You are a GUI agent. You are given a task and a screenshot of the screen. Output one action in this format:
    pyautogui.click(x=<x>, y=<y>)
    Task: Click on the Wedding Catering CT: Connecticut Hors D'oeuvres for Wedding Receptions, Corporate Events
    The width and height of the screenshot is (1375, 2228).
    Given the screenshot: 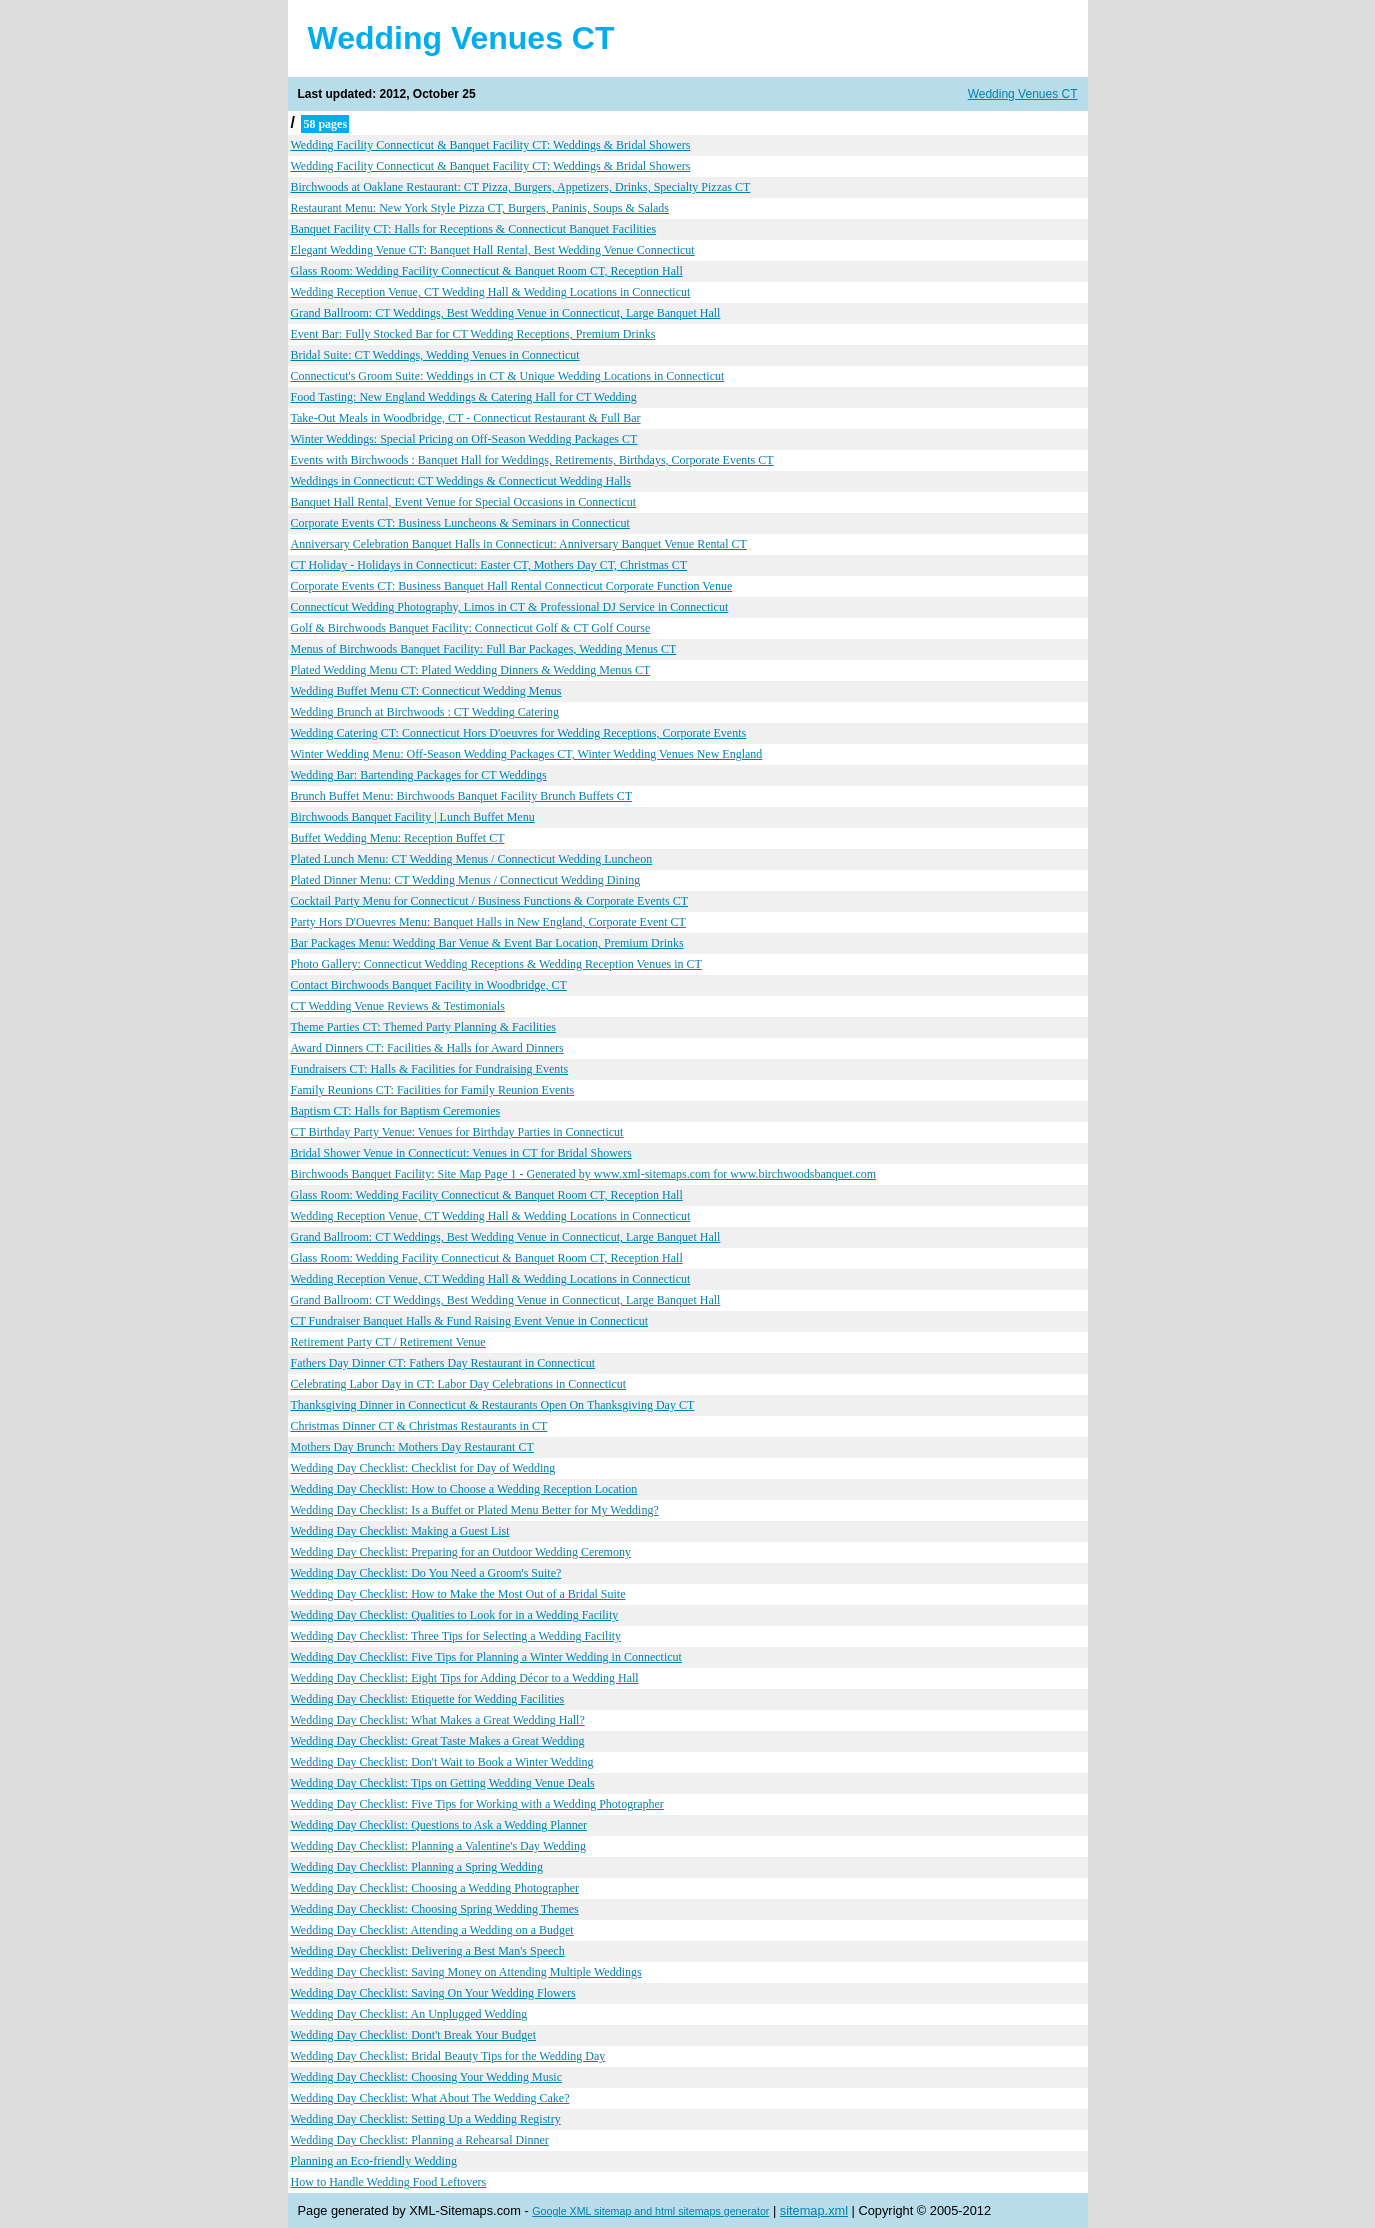 What is the action you would take?
    pyautogui.click(x=519, y=733)
    